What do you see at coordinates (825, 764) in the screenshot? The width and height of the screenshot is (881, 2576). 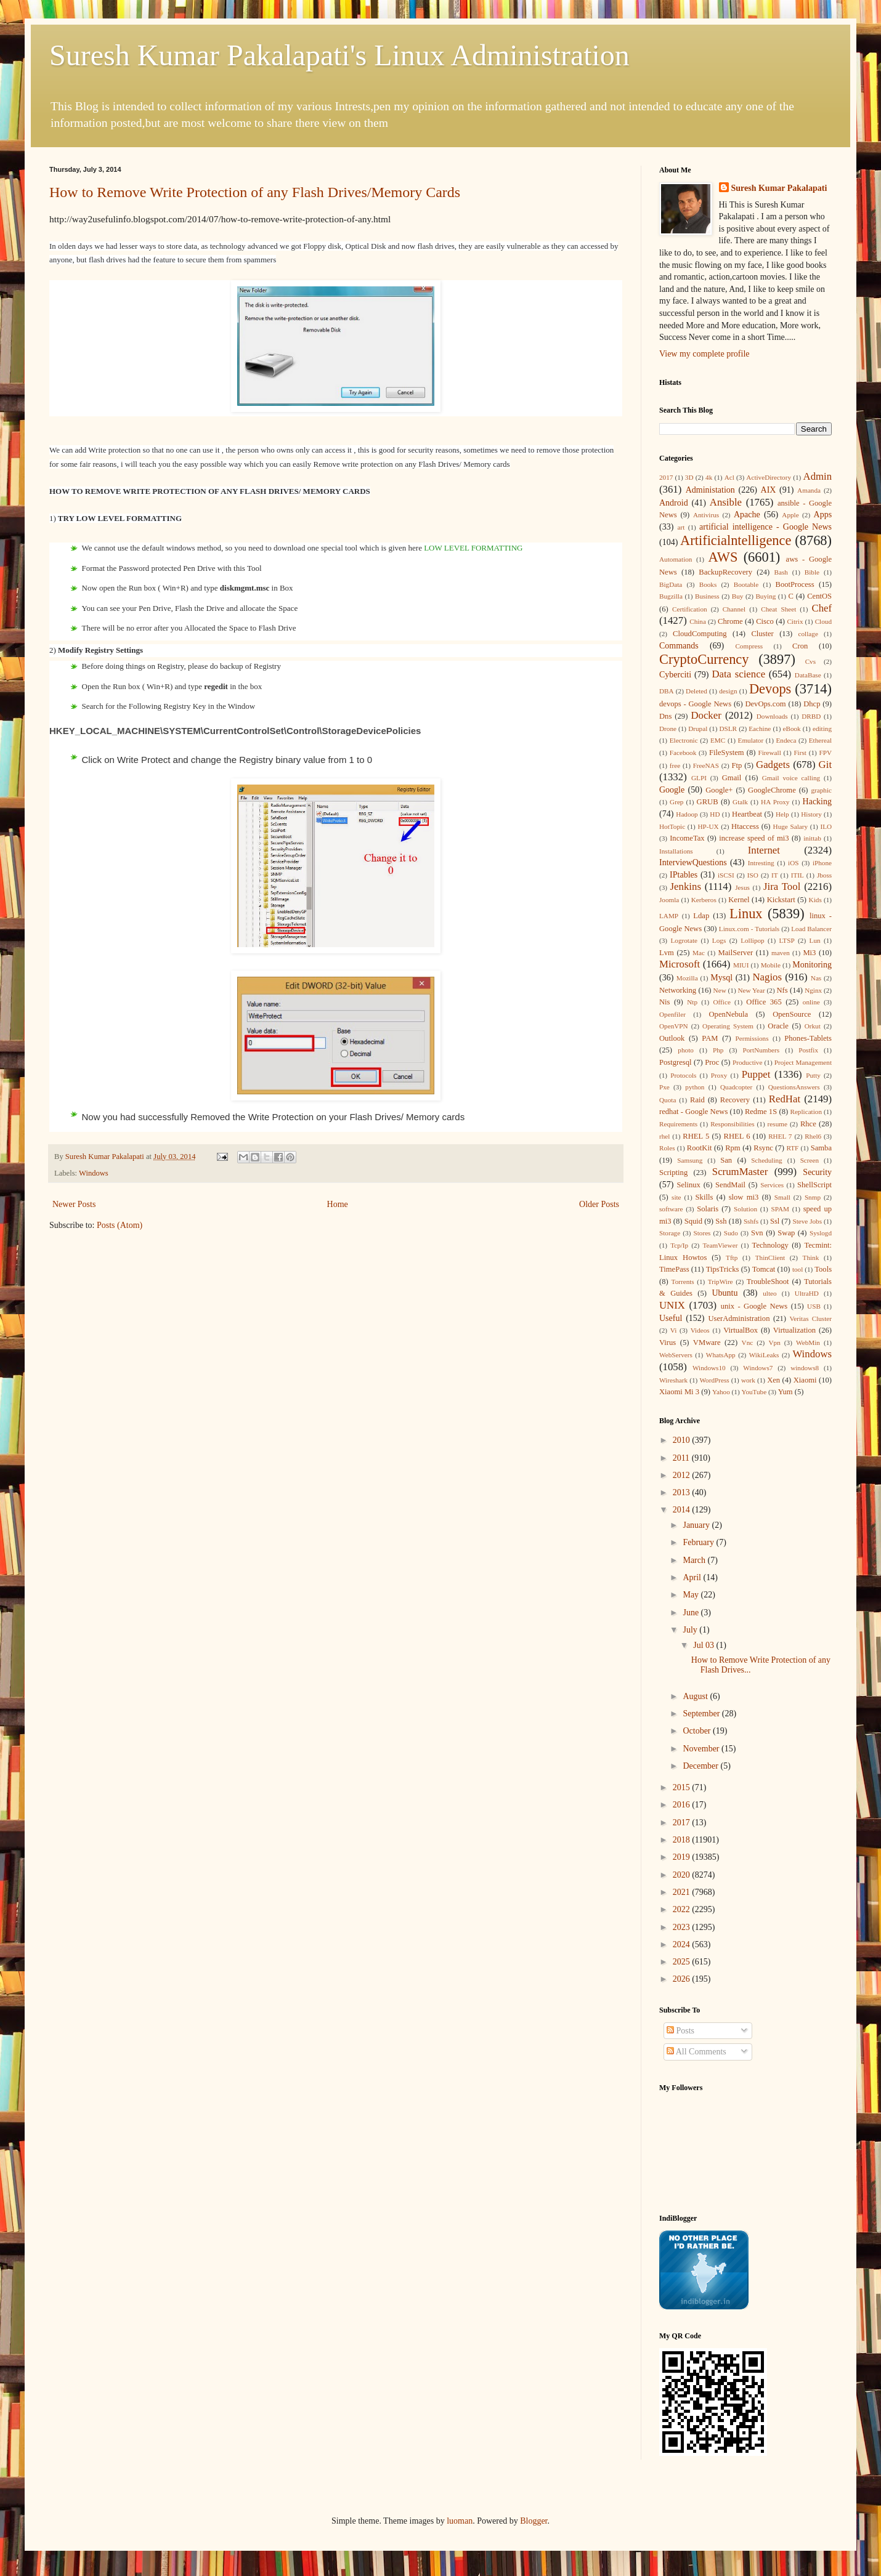 I see `Git` at bounding box center [825, 764].